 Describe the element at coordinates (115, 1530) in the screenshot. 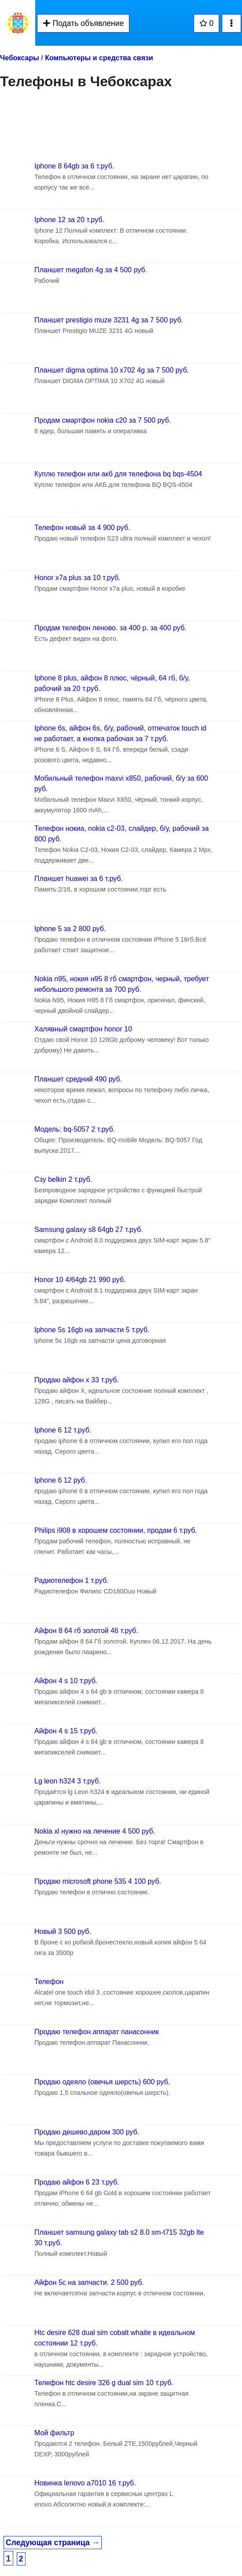

I see `Philips i908 в хорошем состоянии, продам 6 т.руб.` at that location.